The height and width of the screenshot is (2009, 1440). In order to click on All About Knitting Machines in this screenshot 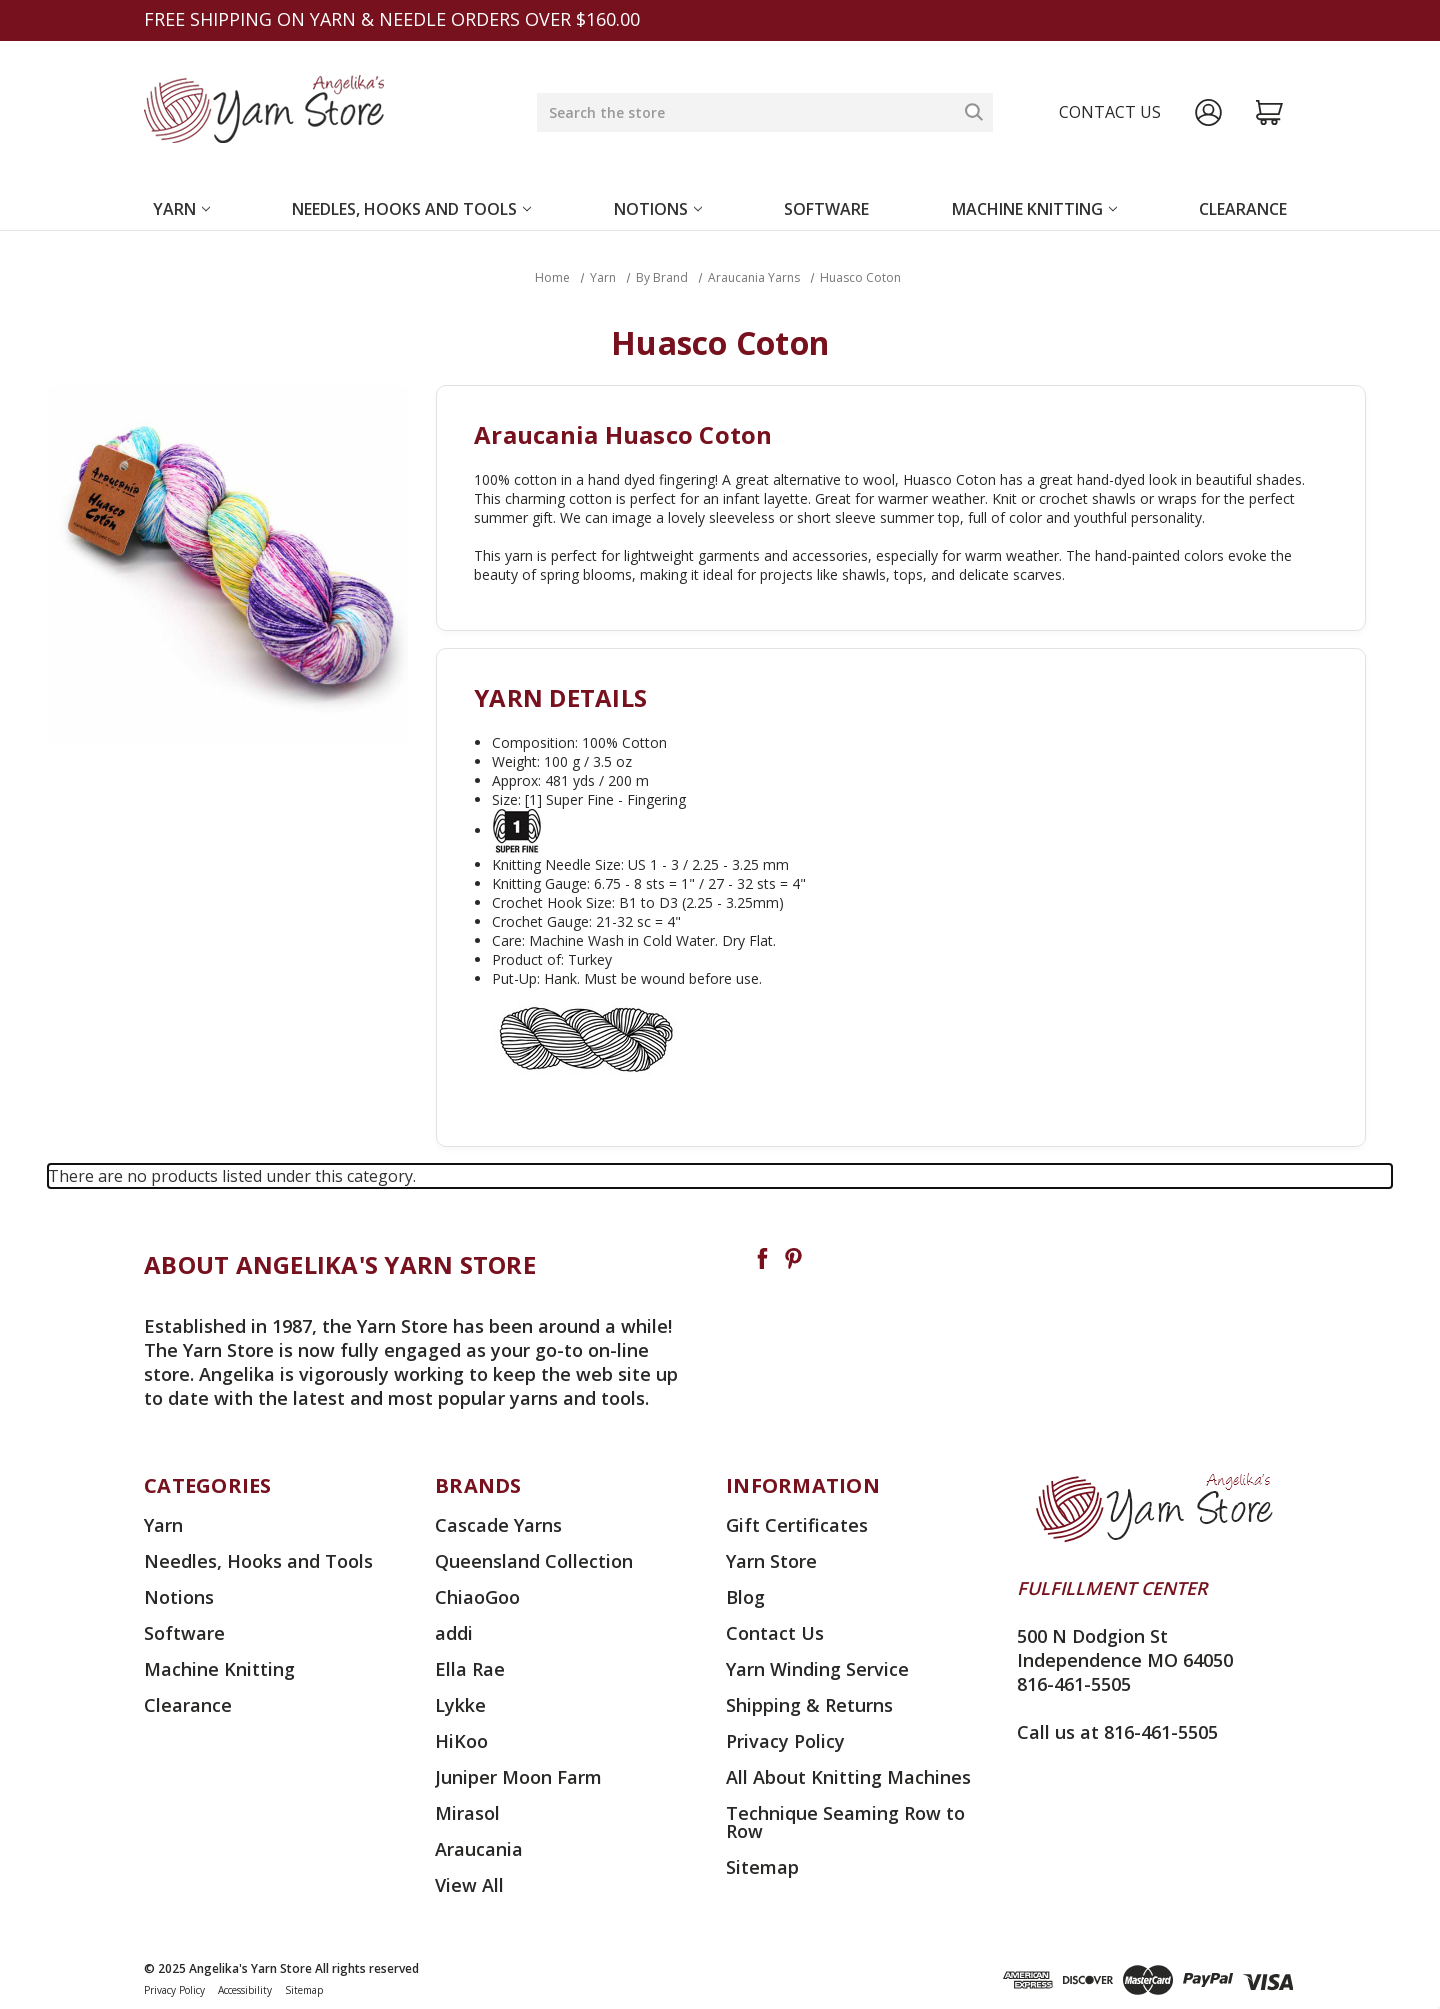, I will do `click(848, 1777)`.